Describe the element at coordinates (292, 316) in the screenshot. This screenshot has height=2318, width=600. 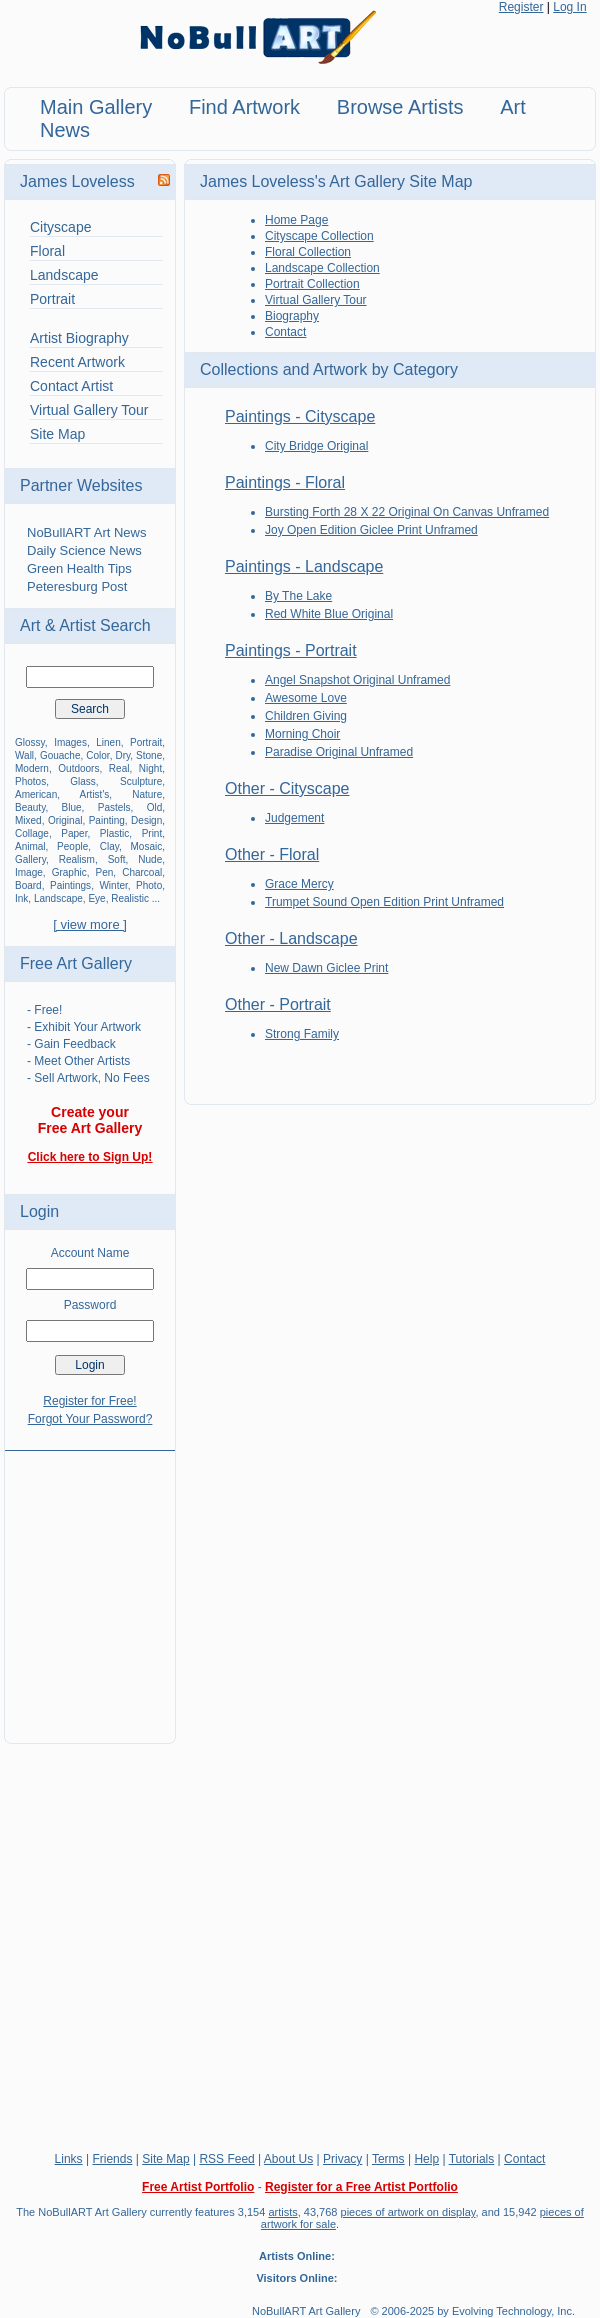
I see `Biography` at that location.